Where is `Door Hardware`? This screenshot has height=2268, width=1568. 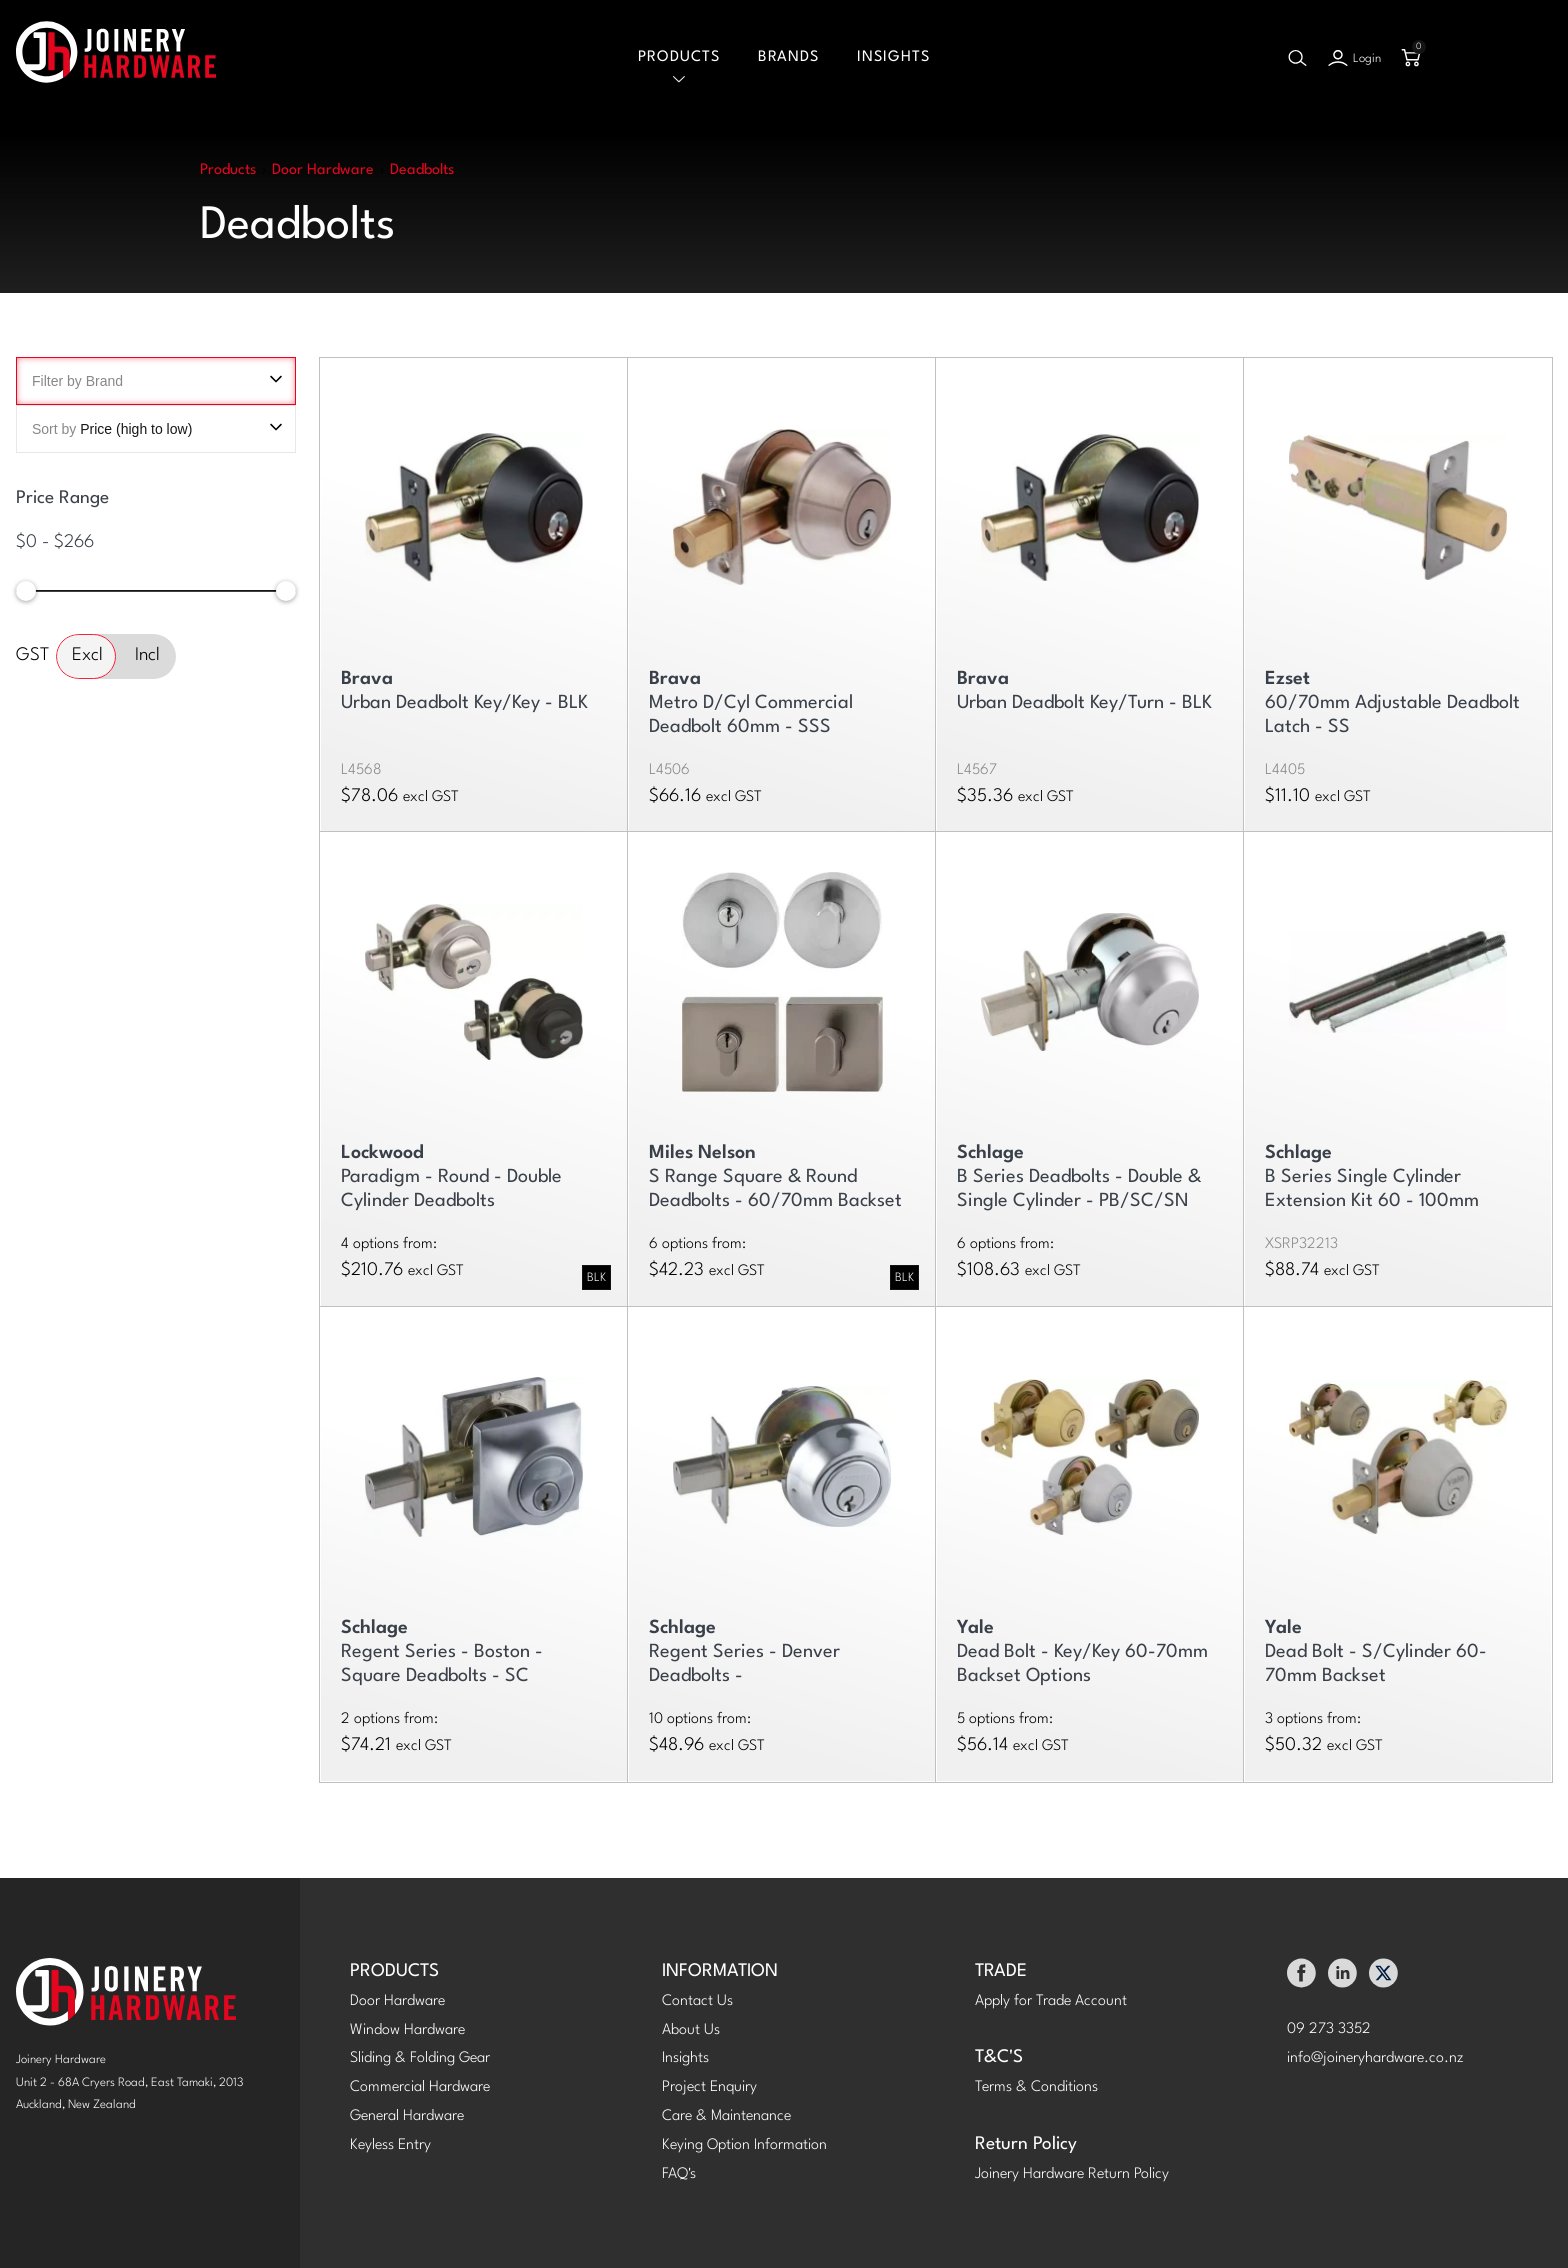
Door Hardware is located at coordinates (397, 2001).